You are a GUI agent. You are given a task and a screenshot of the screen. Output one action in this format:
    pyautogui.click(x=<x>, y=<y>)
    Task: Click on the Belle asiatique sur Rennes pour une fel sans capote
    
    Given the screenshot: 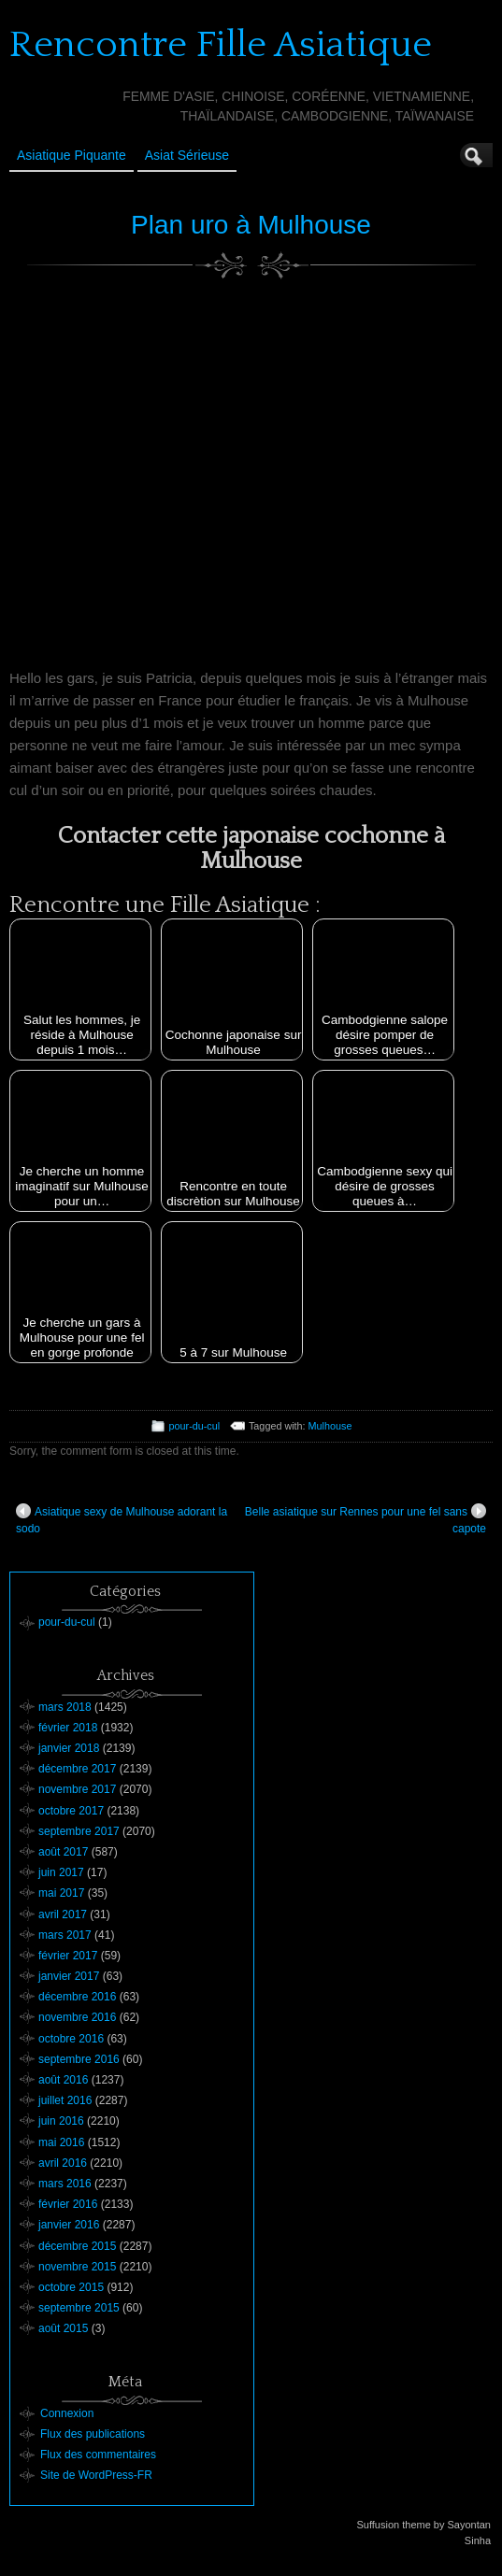 What is the action you would take?
    pyautogui.click(x=365, y=1519)
    